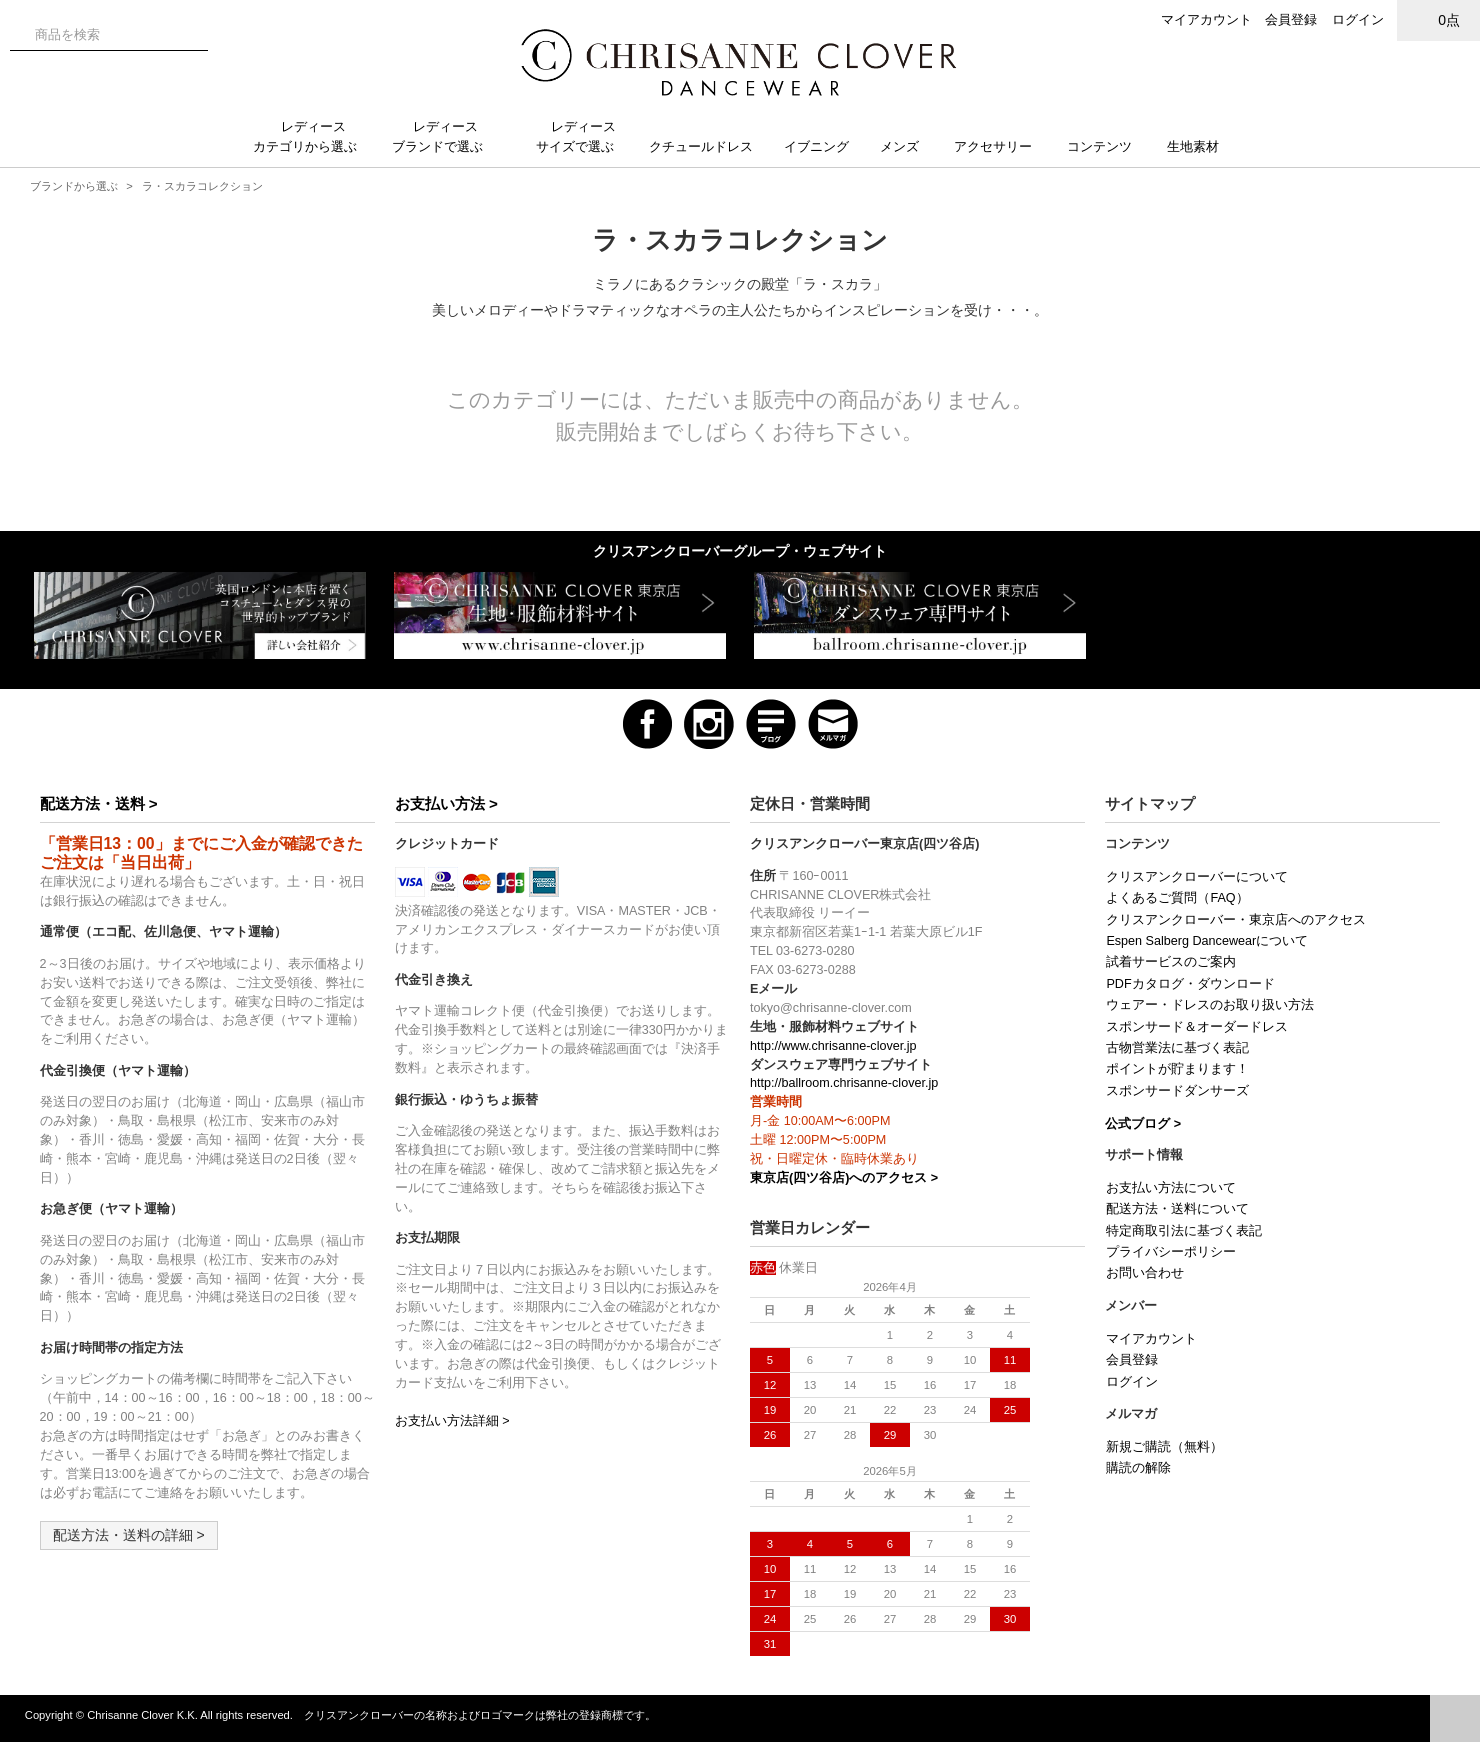 Image resolution: width=1480 pixels, height=1742 pixels. I want to click on レディースブランドで選ぶ, so click(445, 136).